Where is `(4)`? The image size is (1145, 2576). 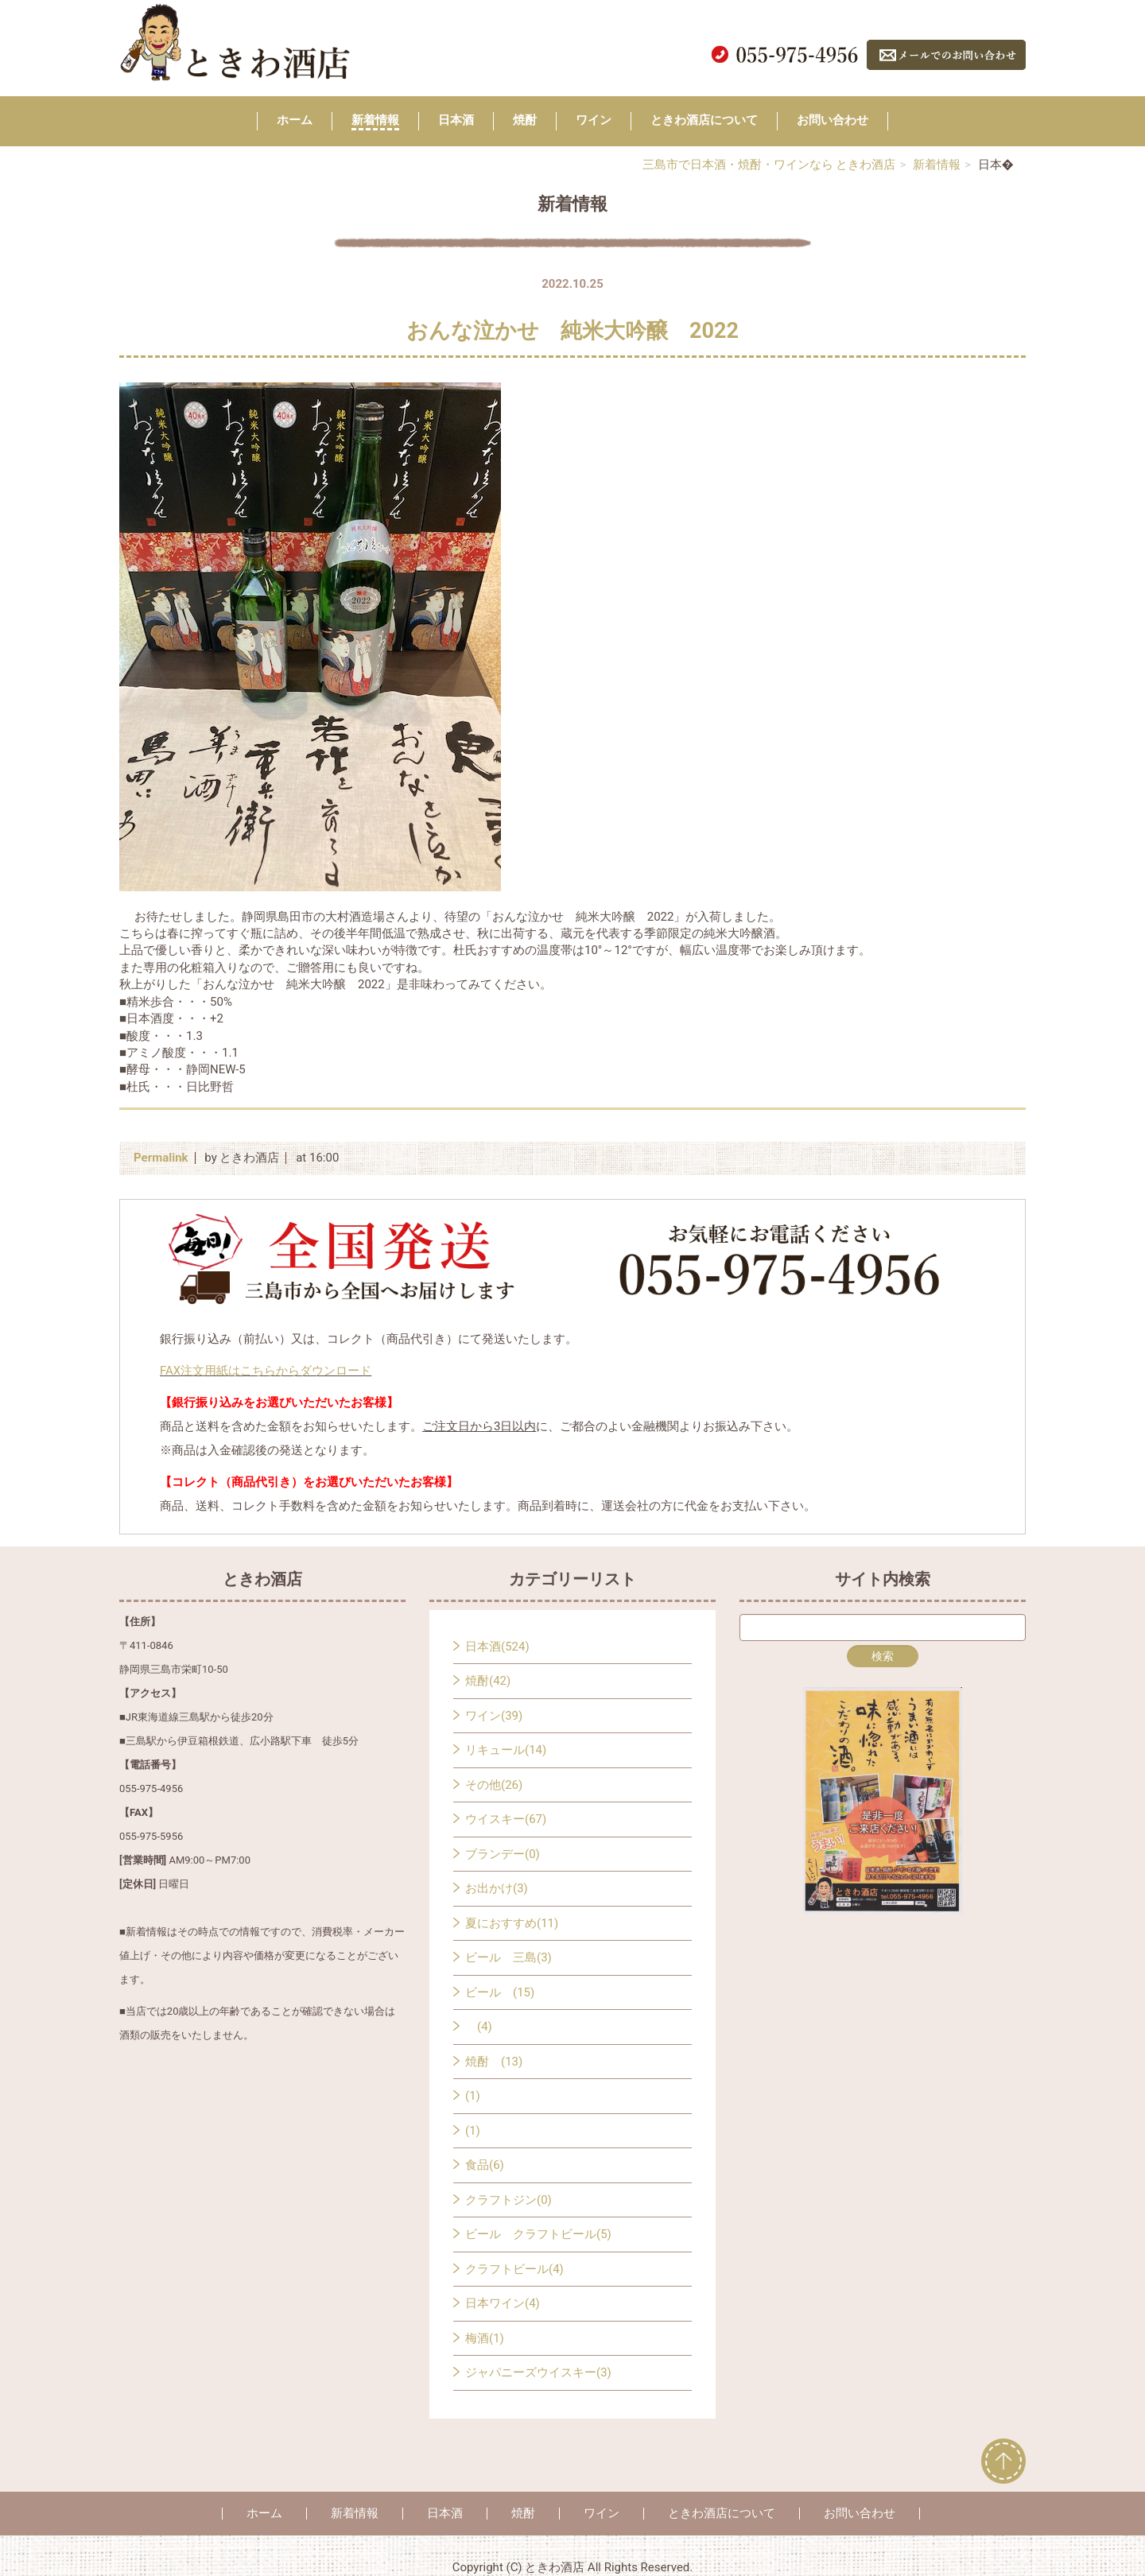
(4) is located at coordinates (478, 2026).